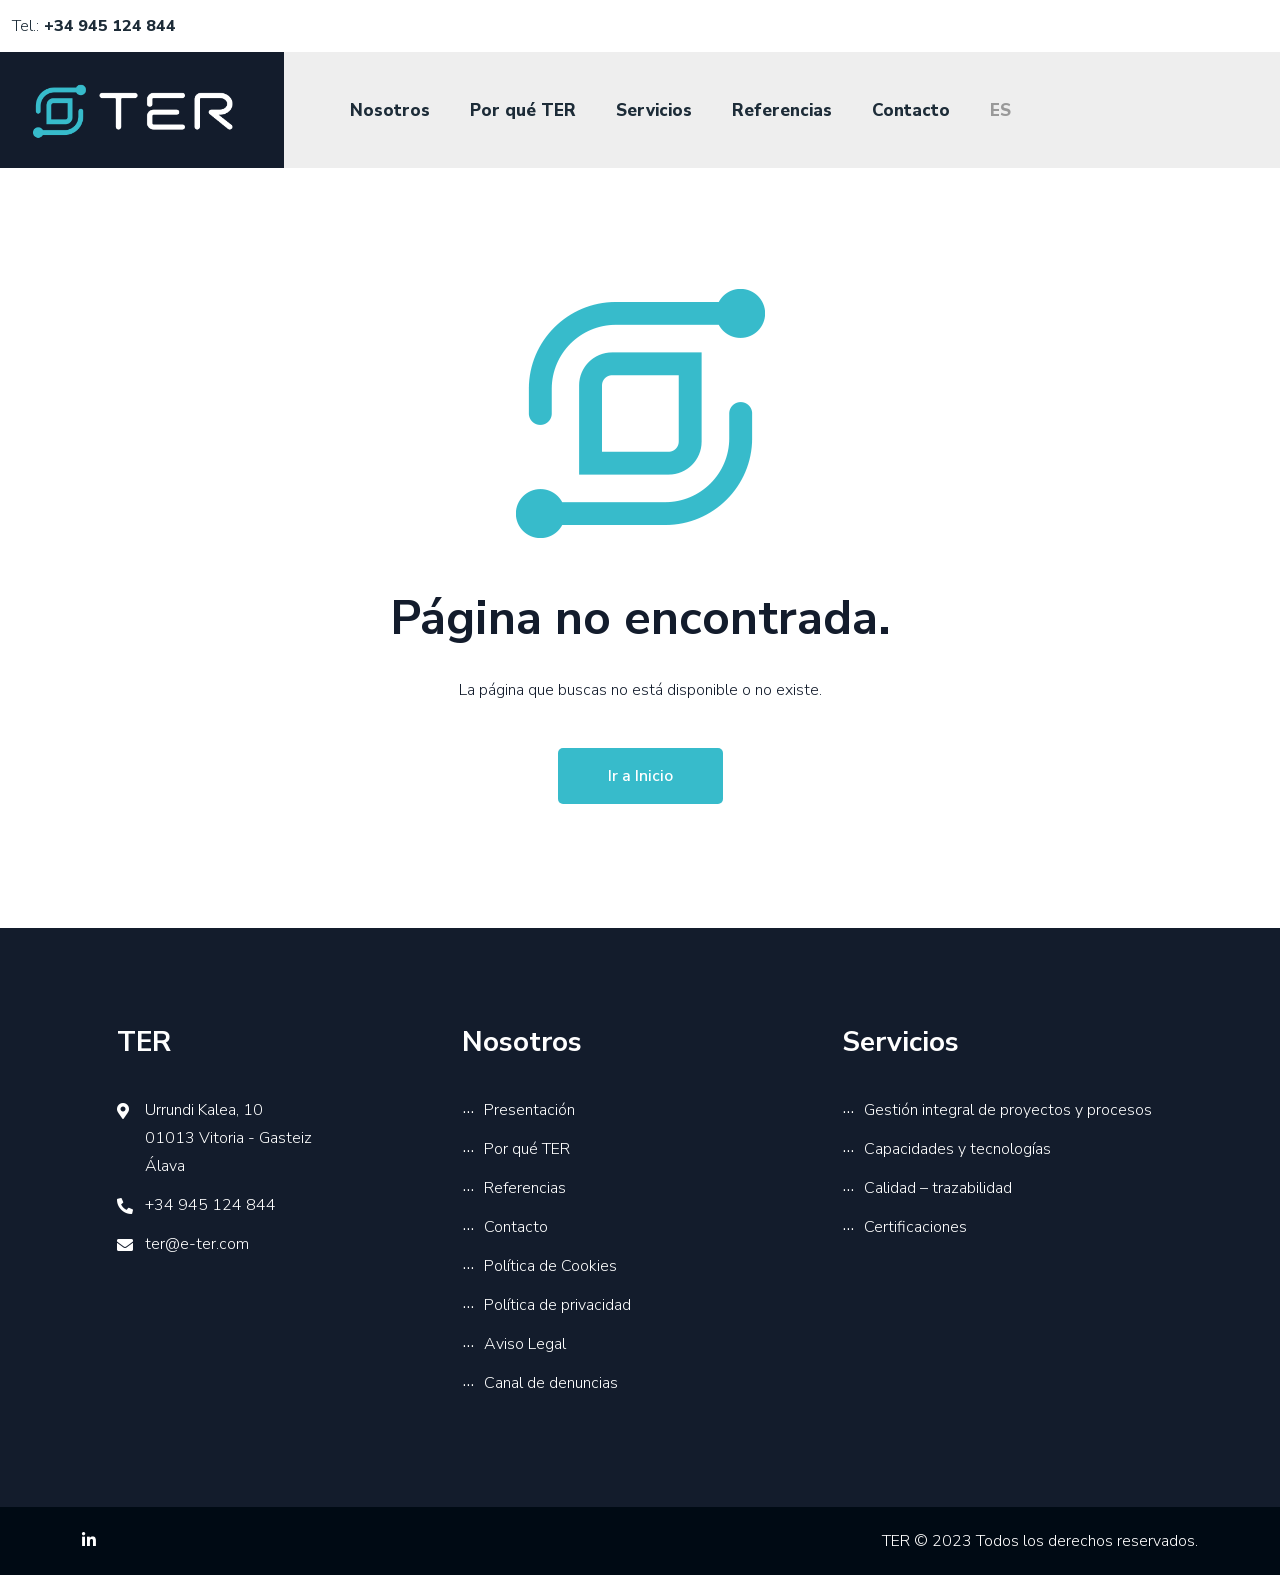  Describe the element at coordinates (957, 1149) in the screenshot. I see `Capacidades y tecnologías` at that location.